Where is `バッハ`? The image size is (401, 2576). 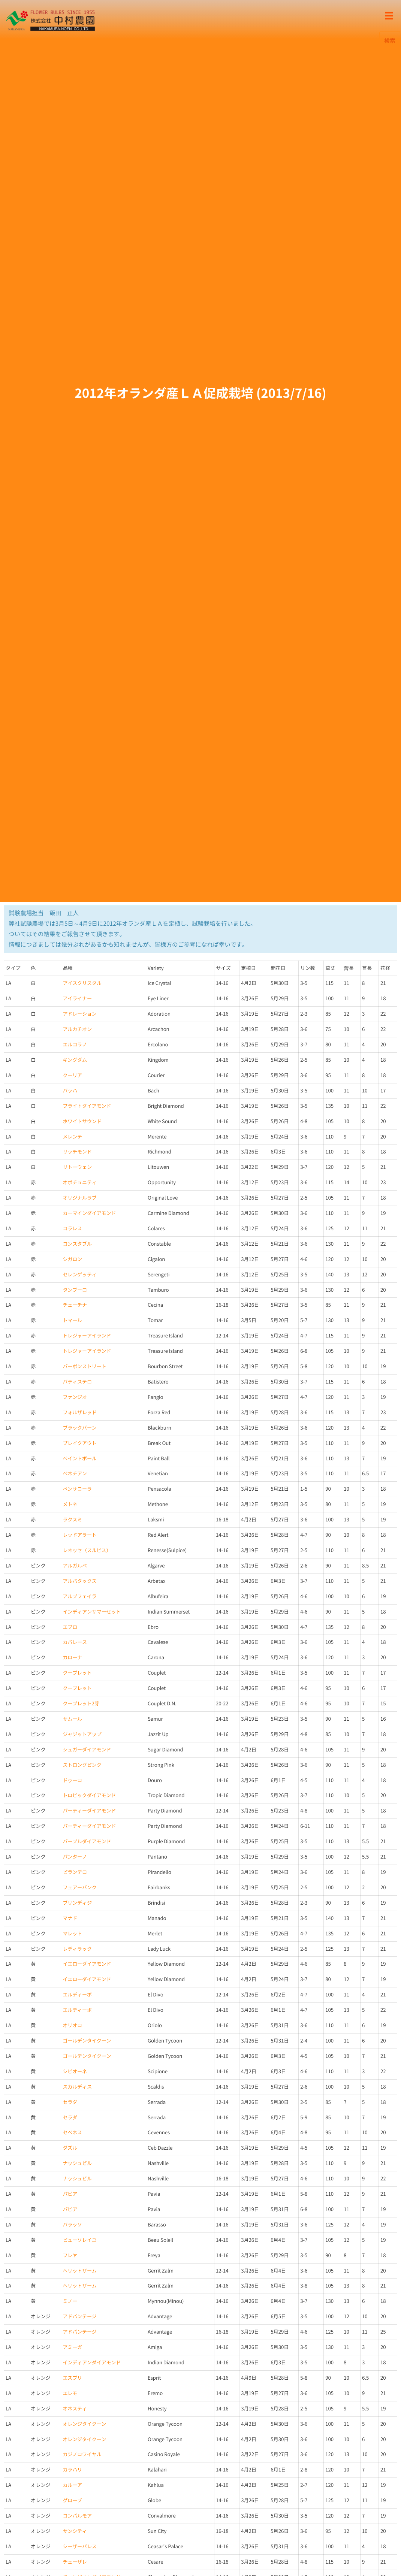 バッハ is located at coordinates (70, 1090).